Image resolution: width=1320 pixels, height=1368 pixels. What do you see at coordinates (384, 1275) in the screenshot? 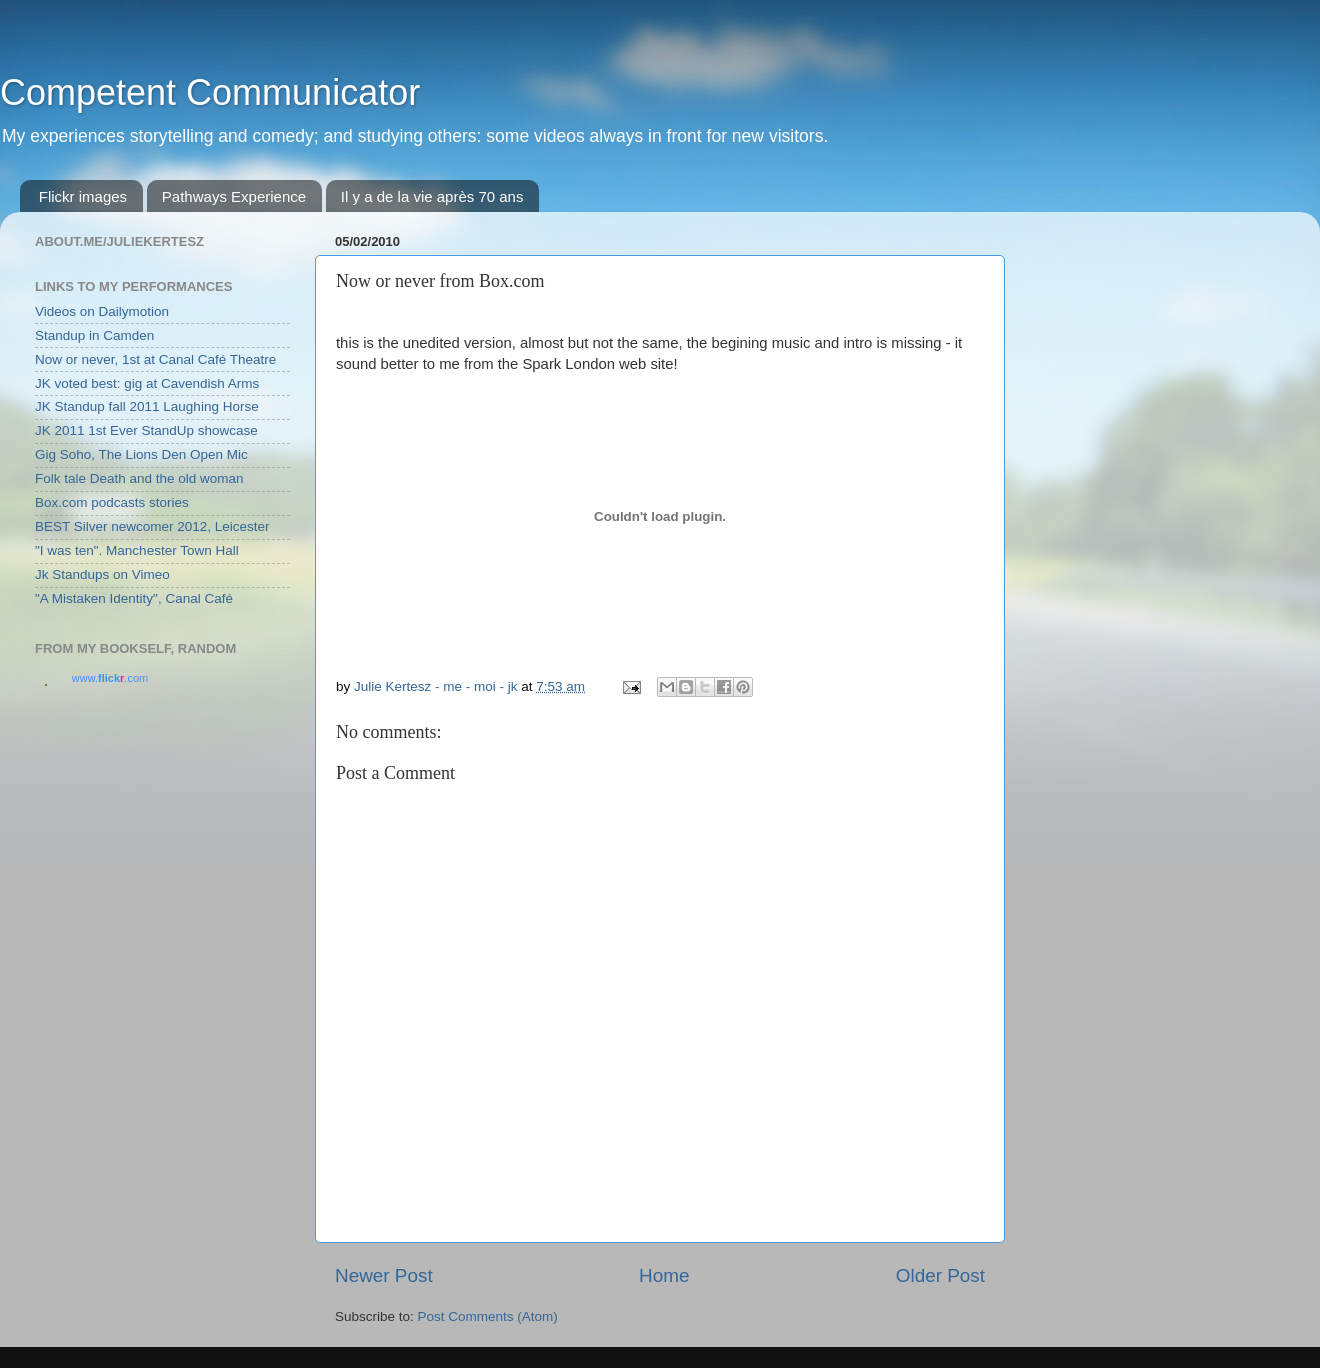
I see `Newer Post` at bounding box center [384, 1275].